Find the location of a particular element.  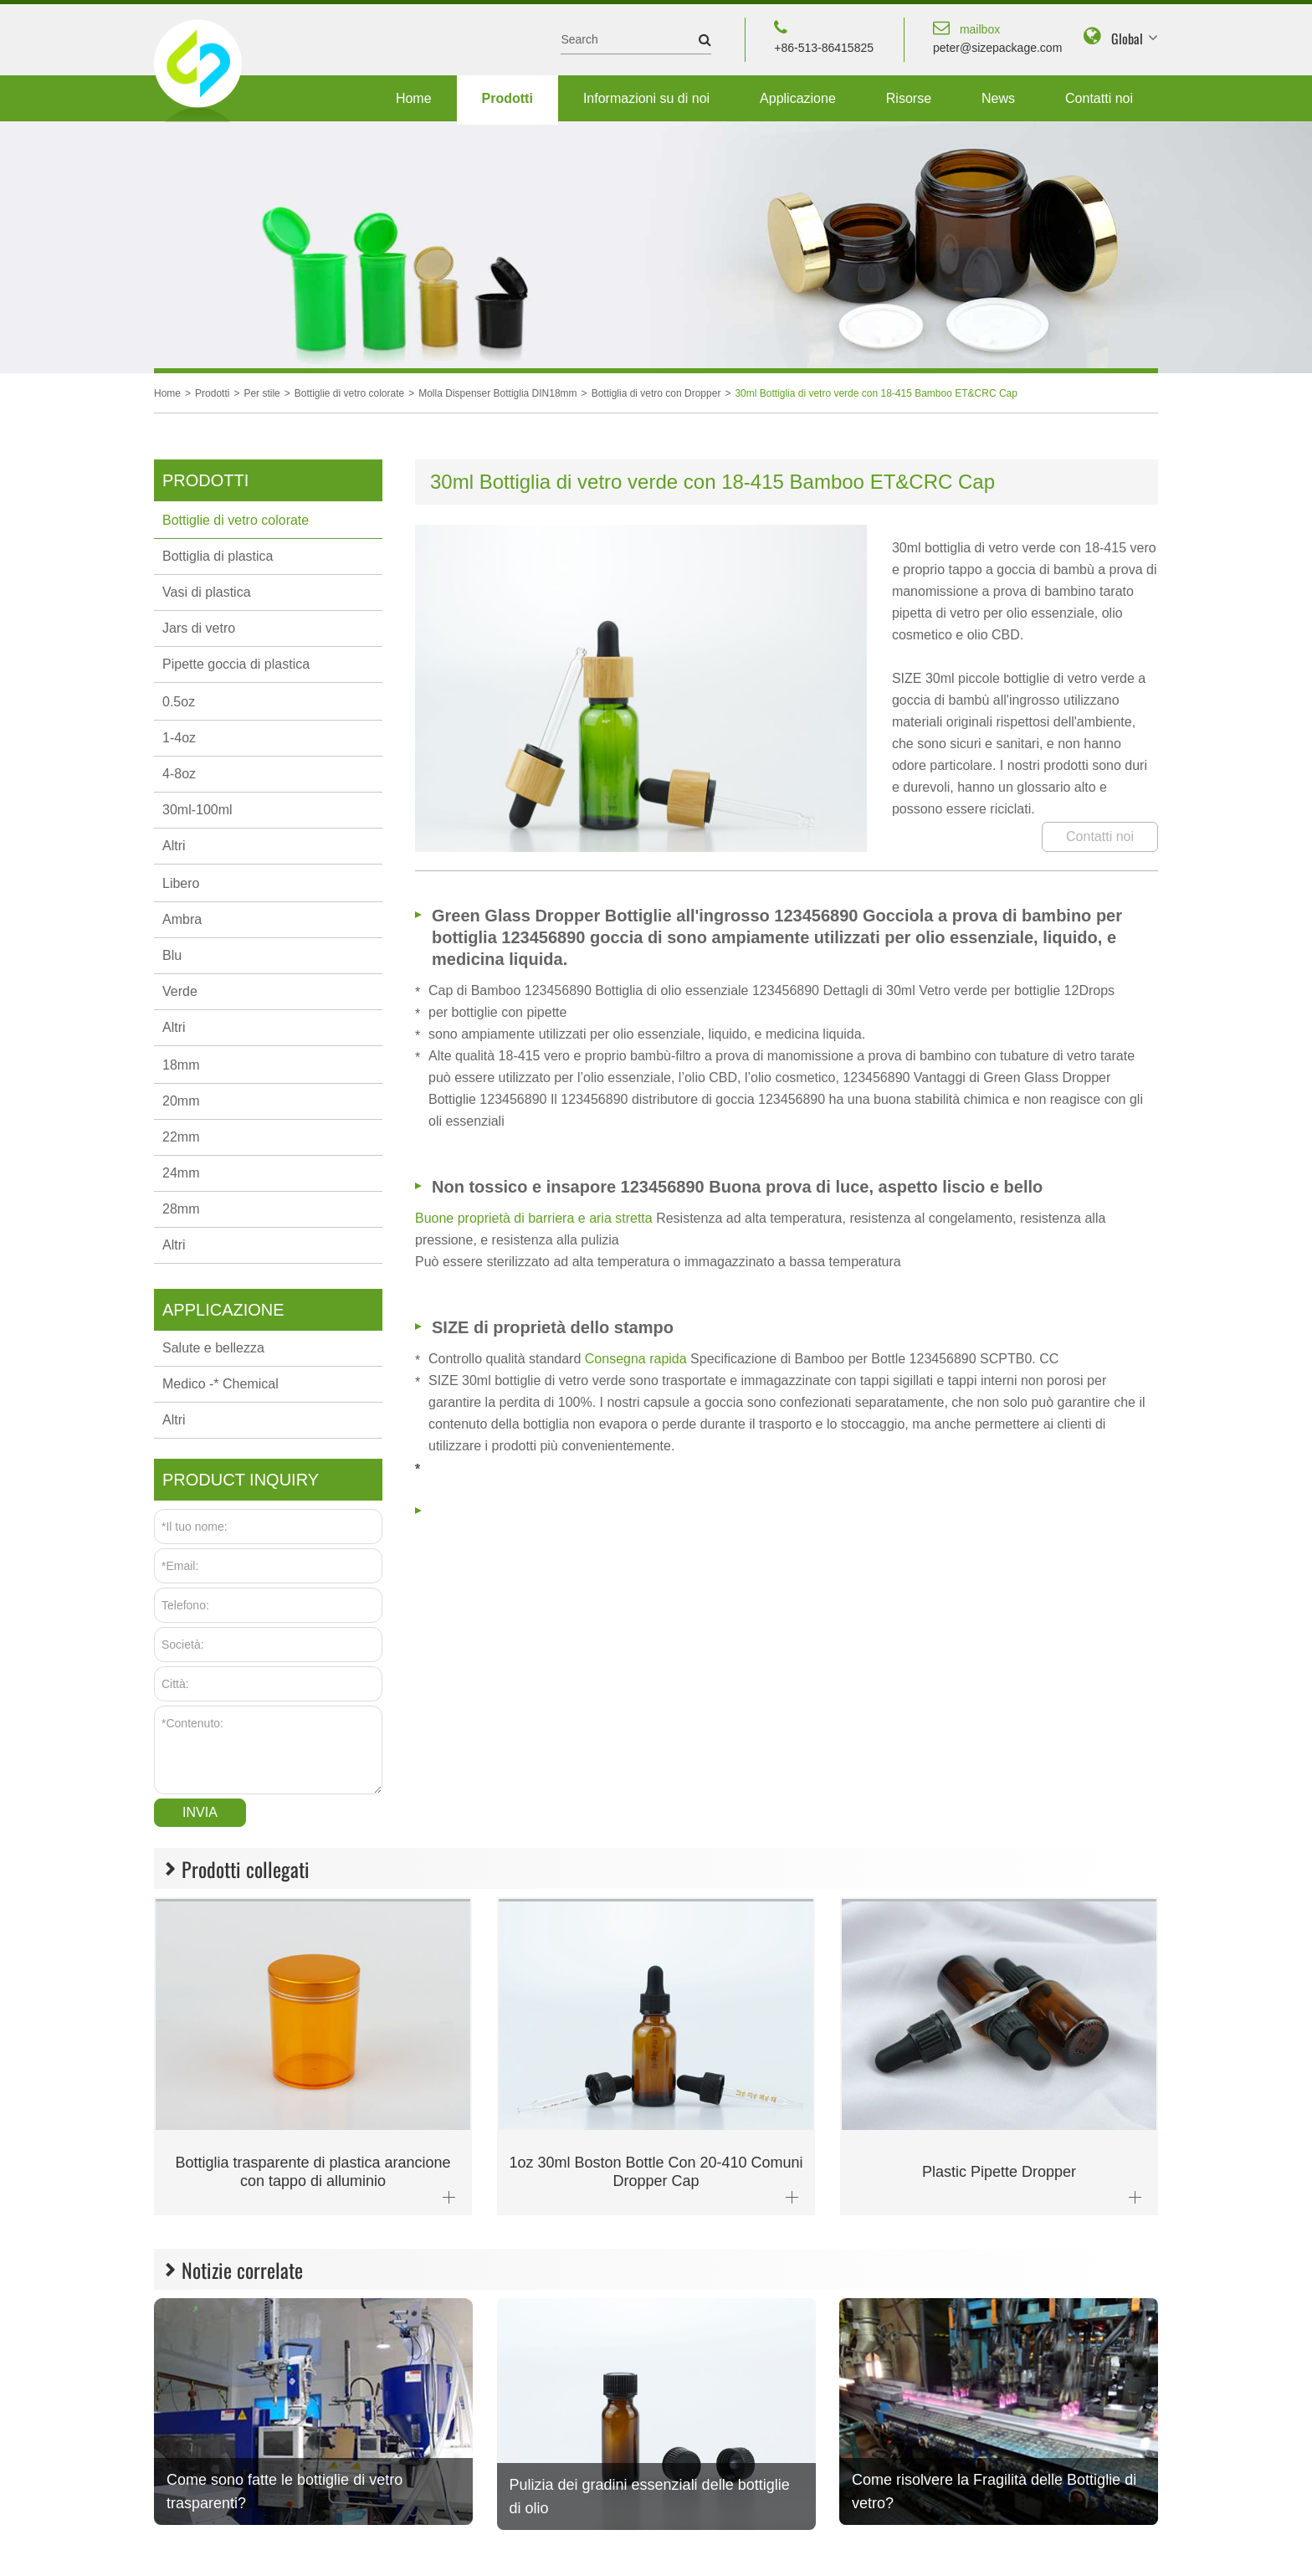

Jars di vetro is located at coordinates (198, 628).